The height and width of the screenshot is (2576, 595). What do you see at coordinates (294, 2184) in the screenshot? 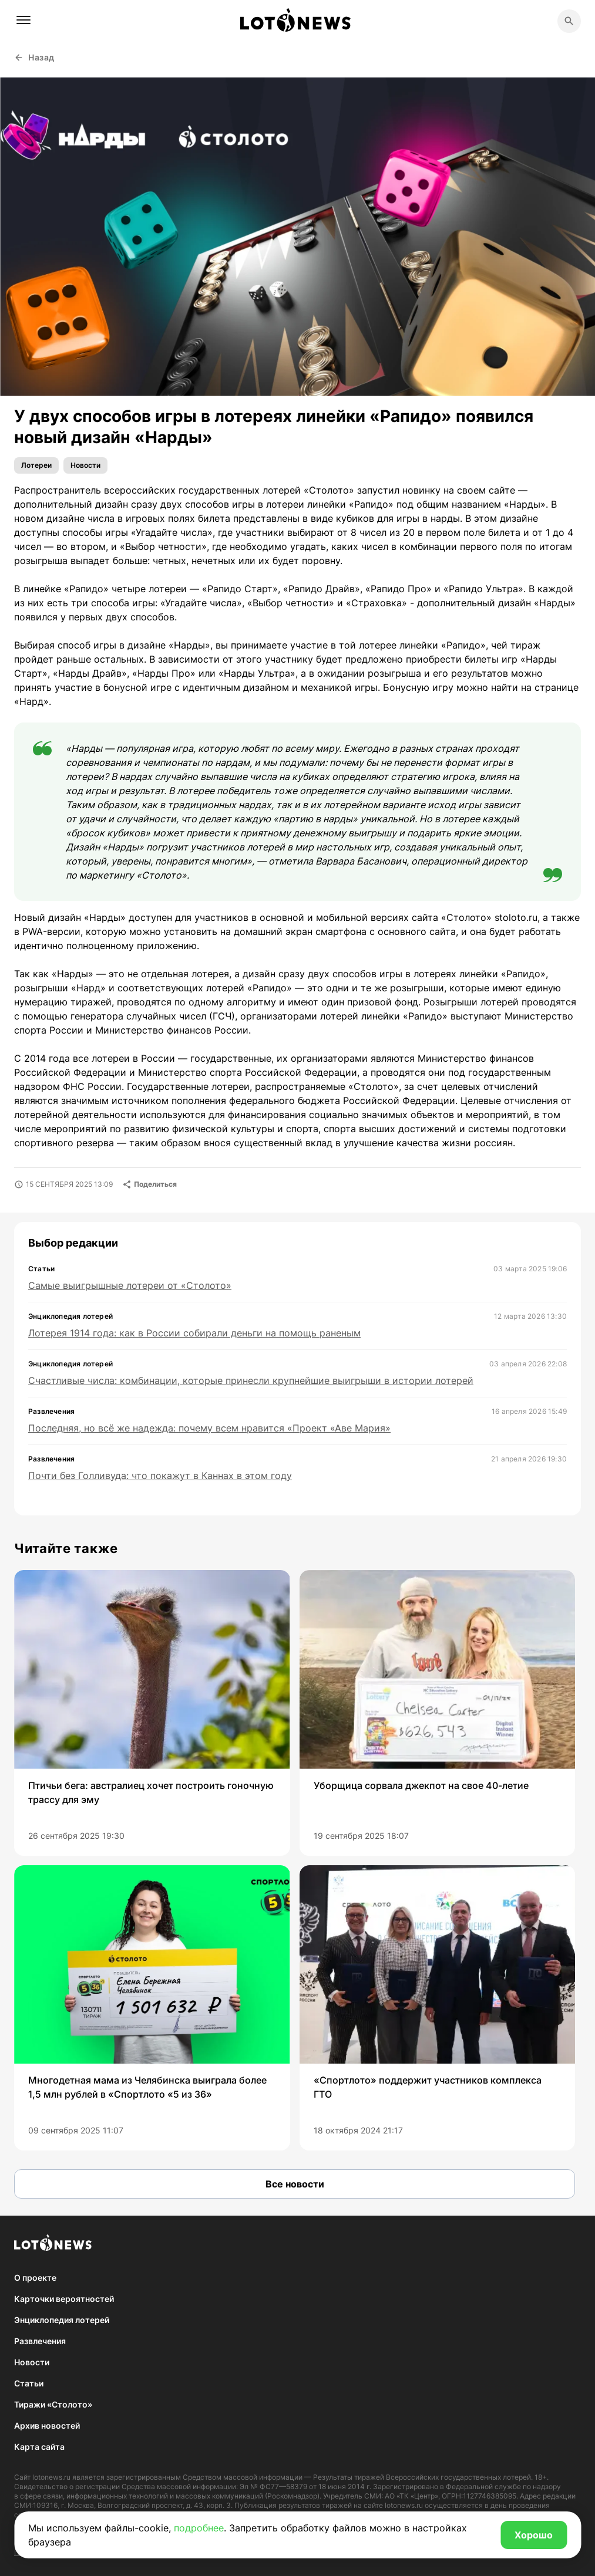
I see `Все новости` at bounding box center [294, 2184].